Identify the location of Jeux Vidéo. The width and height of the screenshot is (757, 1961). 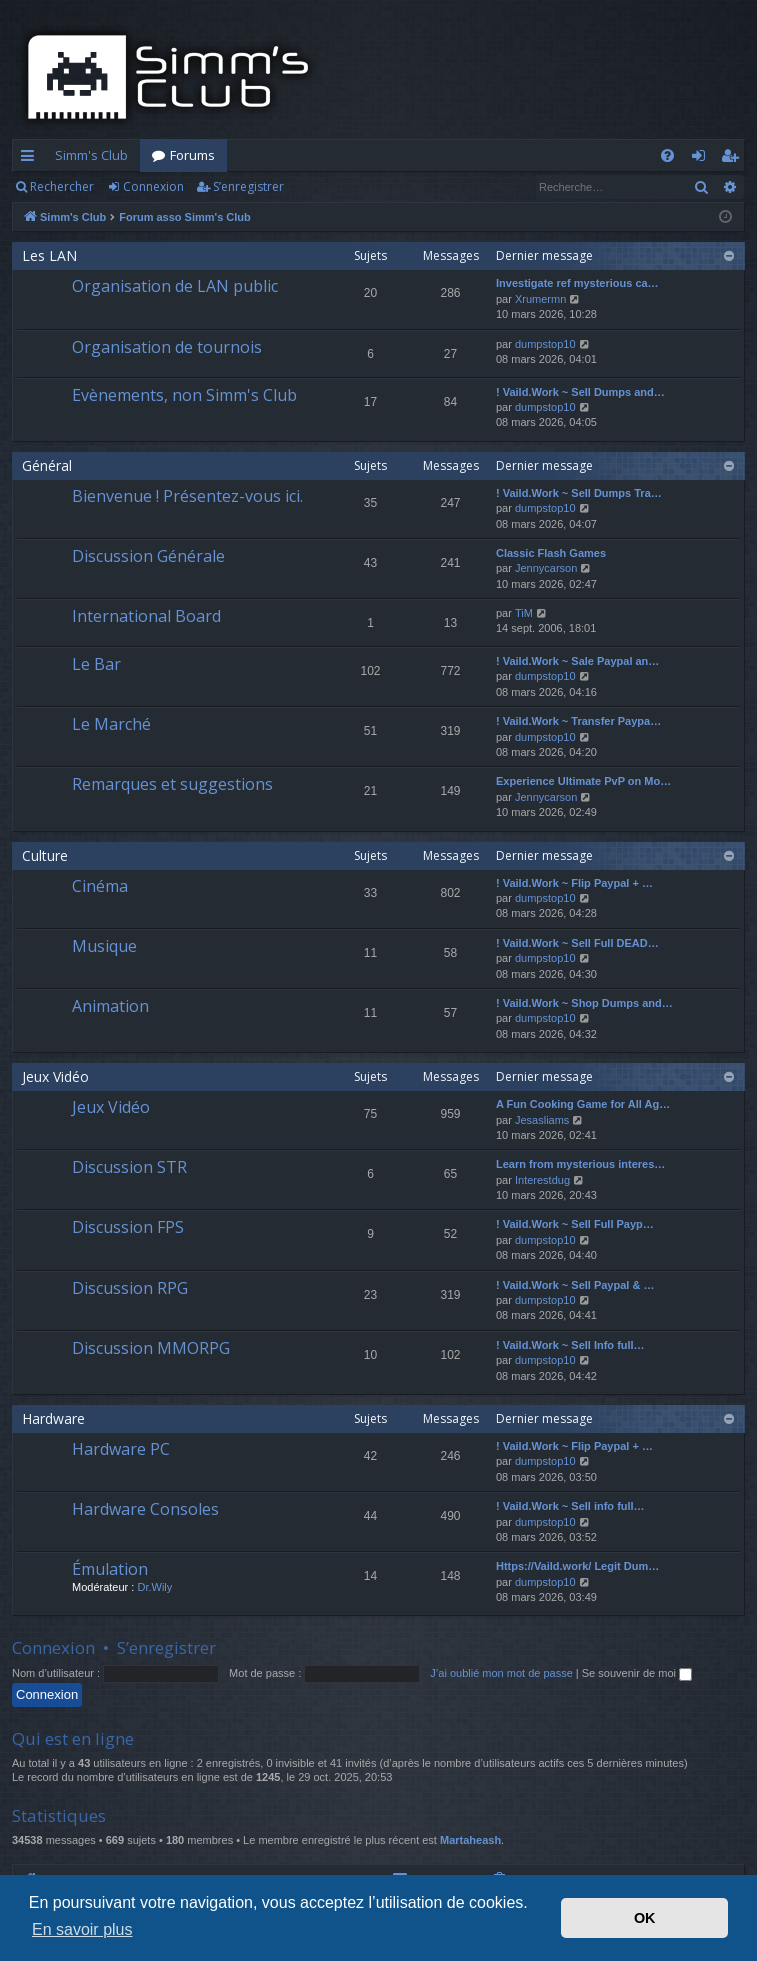
(55, 1076).